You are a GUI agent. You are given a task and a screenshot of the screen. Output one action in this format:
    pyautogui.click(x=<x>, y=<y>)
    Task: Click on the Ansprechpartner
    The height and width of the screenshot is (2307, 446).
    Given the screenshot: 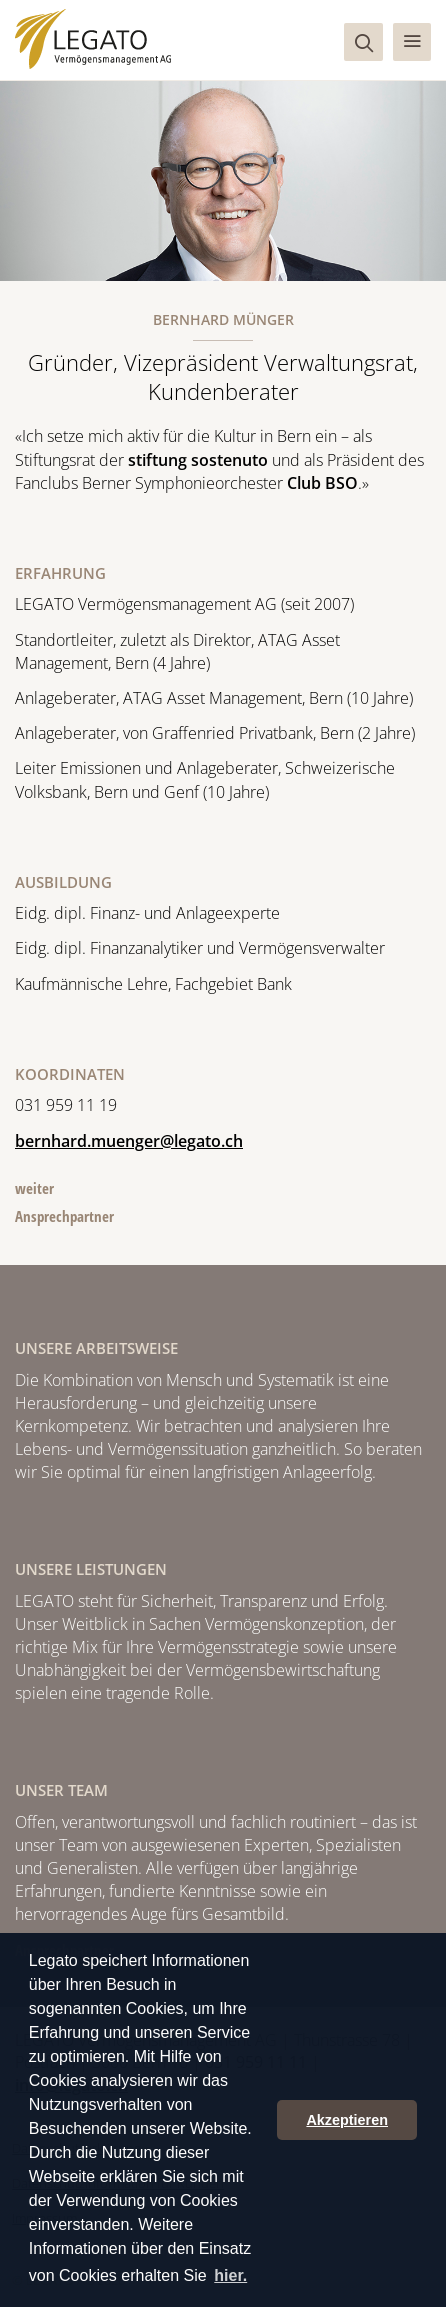 What is the action you would take?
    pyautogui.click(x=64, y=1216)
    